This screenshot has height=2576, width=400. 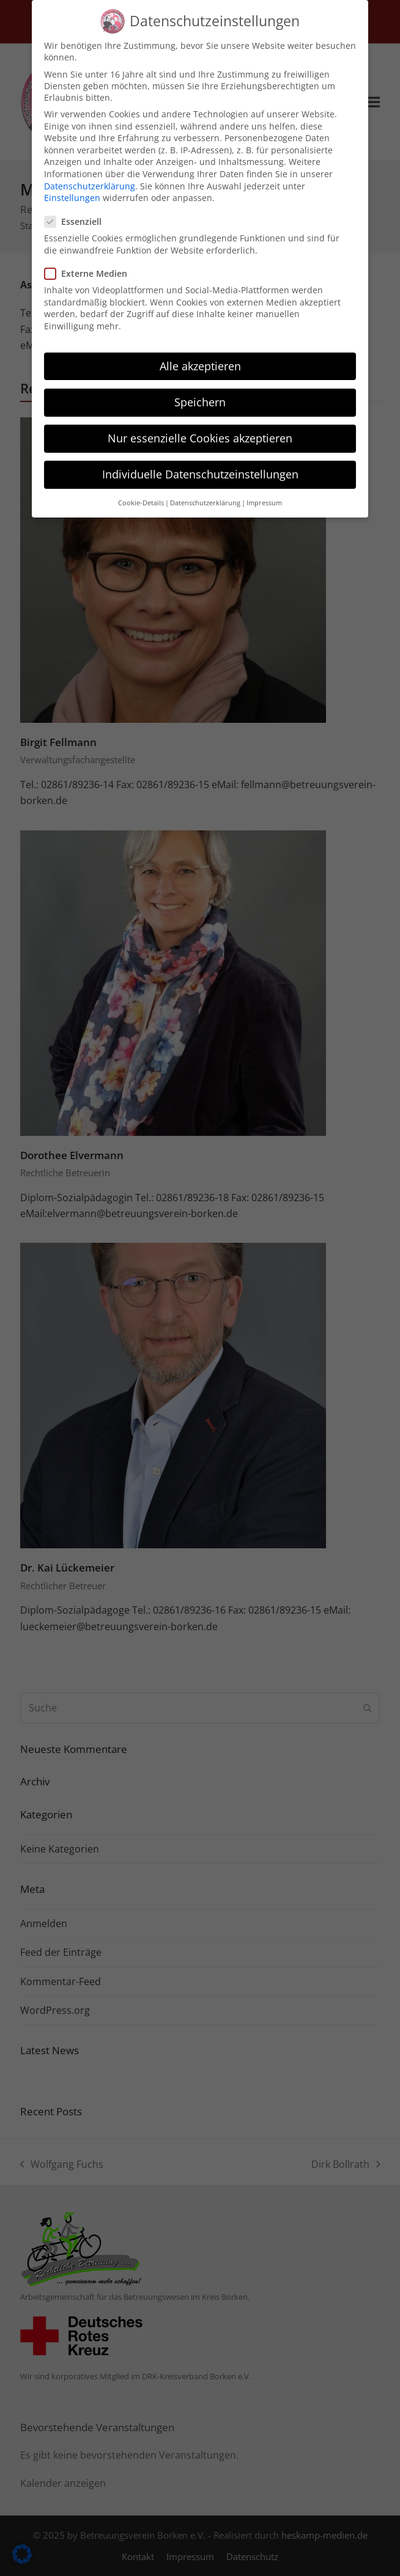 What do you see at coordinates (72, 187) in the screenshot?
I see `Einstellungen` at bounding box center [72, 187].